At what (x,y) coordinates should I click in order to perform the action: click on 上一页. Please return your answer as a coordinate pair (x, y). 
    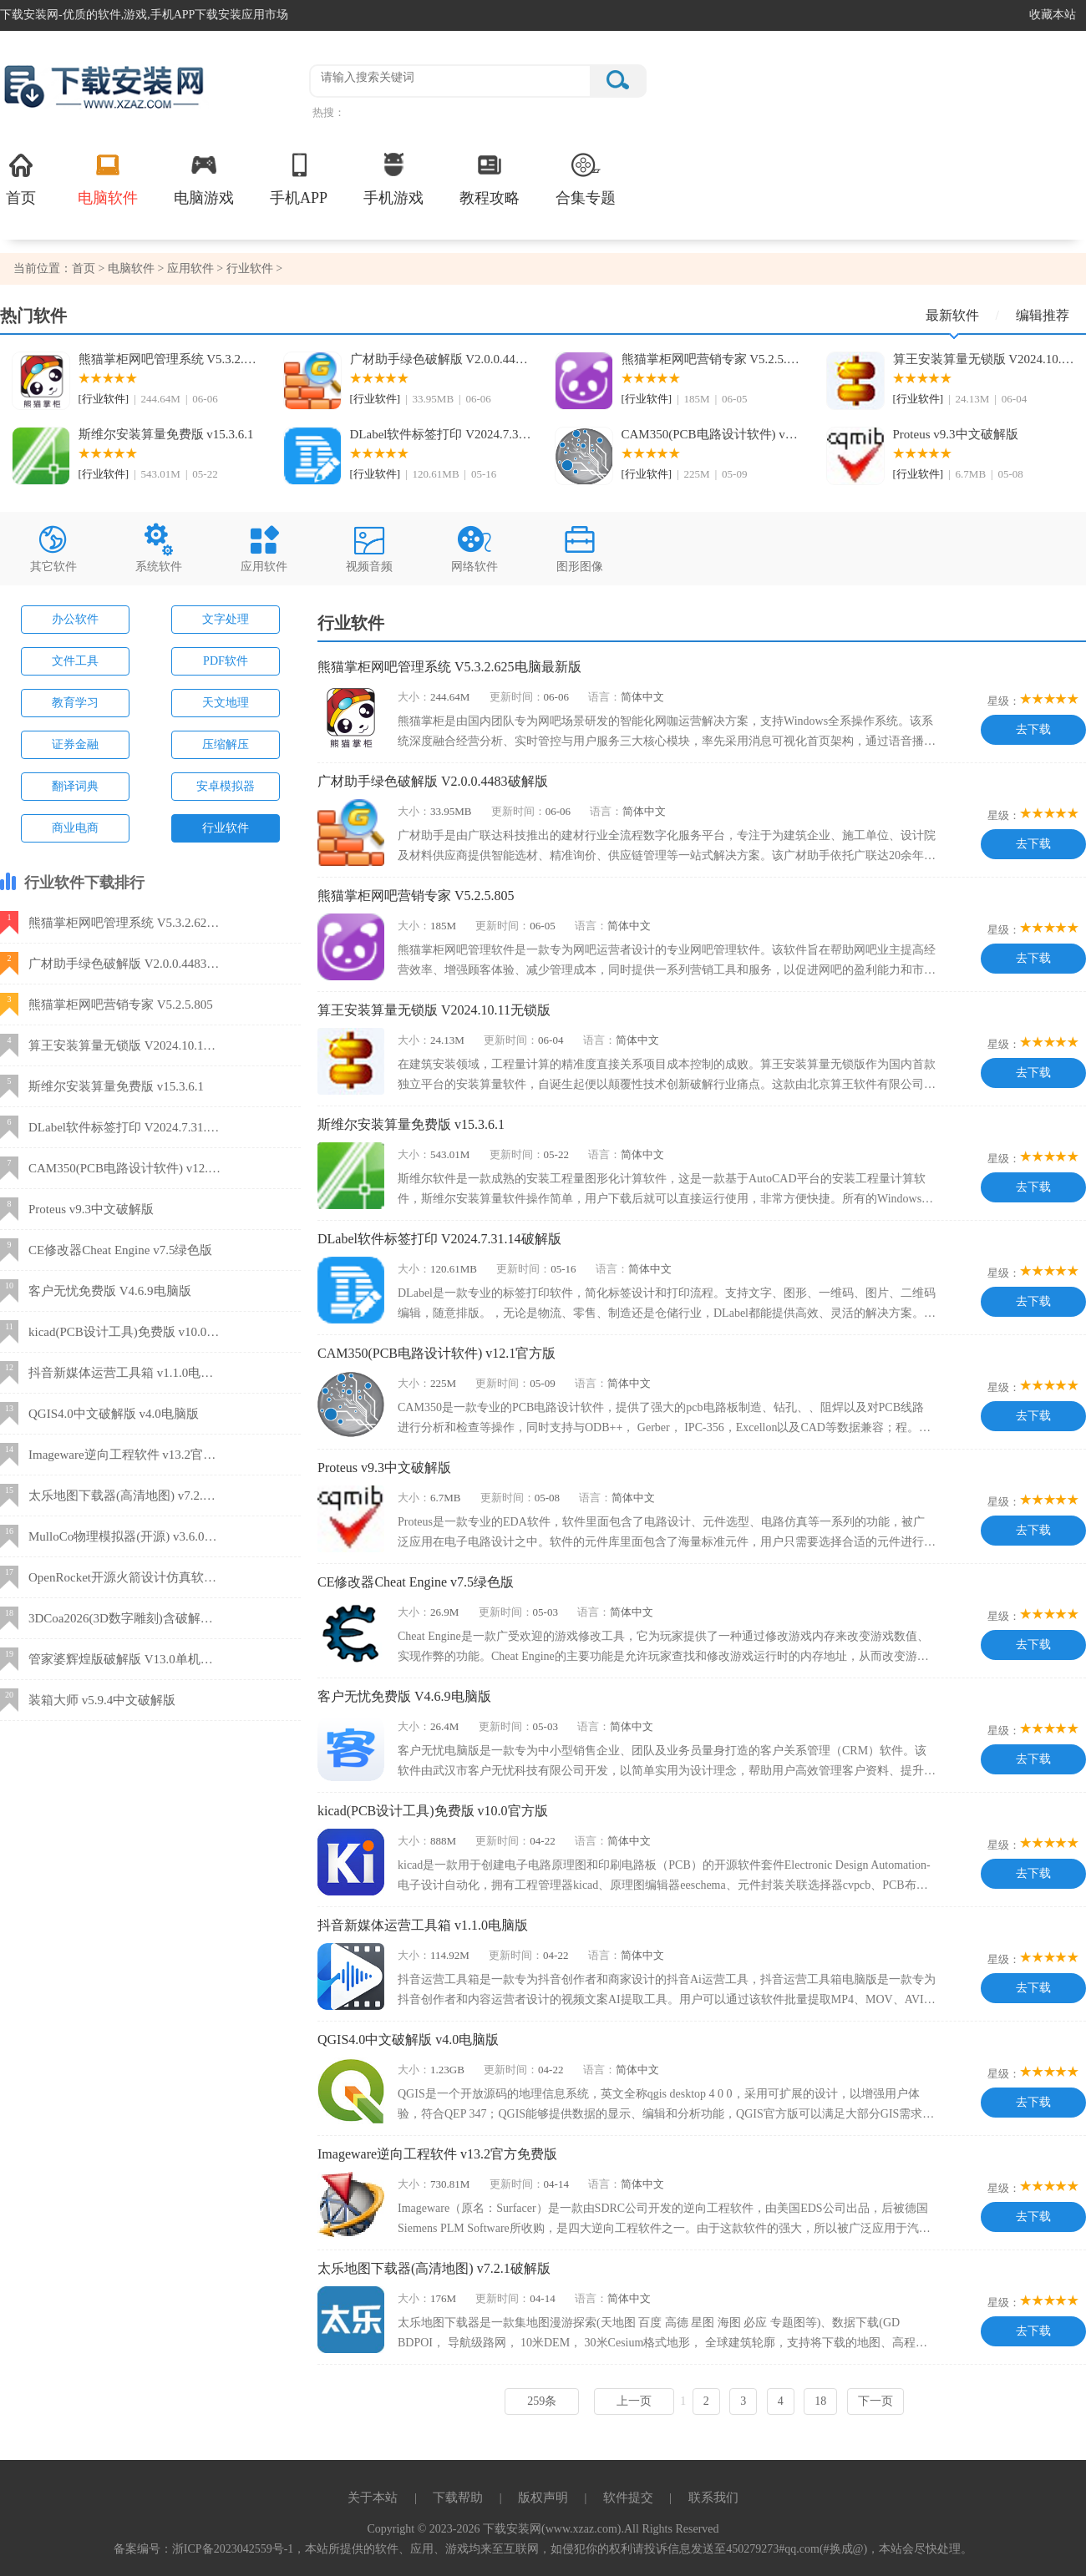
    Looking at the image, I should click on (634, 2401).